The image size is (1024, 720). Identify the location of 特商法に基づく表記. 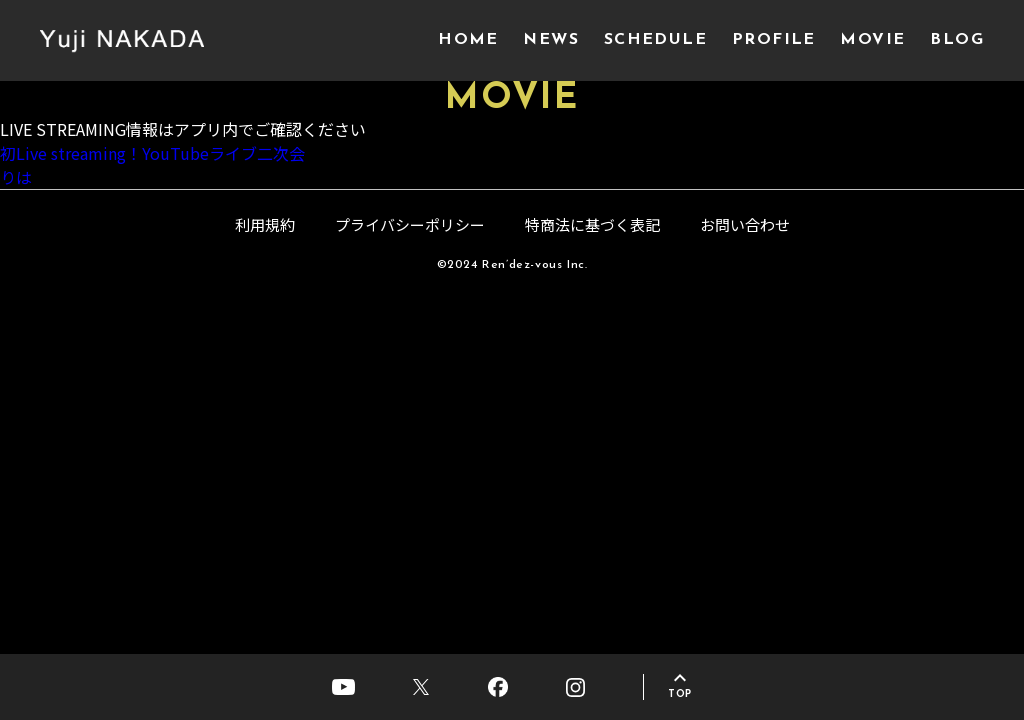
(592, 224).